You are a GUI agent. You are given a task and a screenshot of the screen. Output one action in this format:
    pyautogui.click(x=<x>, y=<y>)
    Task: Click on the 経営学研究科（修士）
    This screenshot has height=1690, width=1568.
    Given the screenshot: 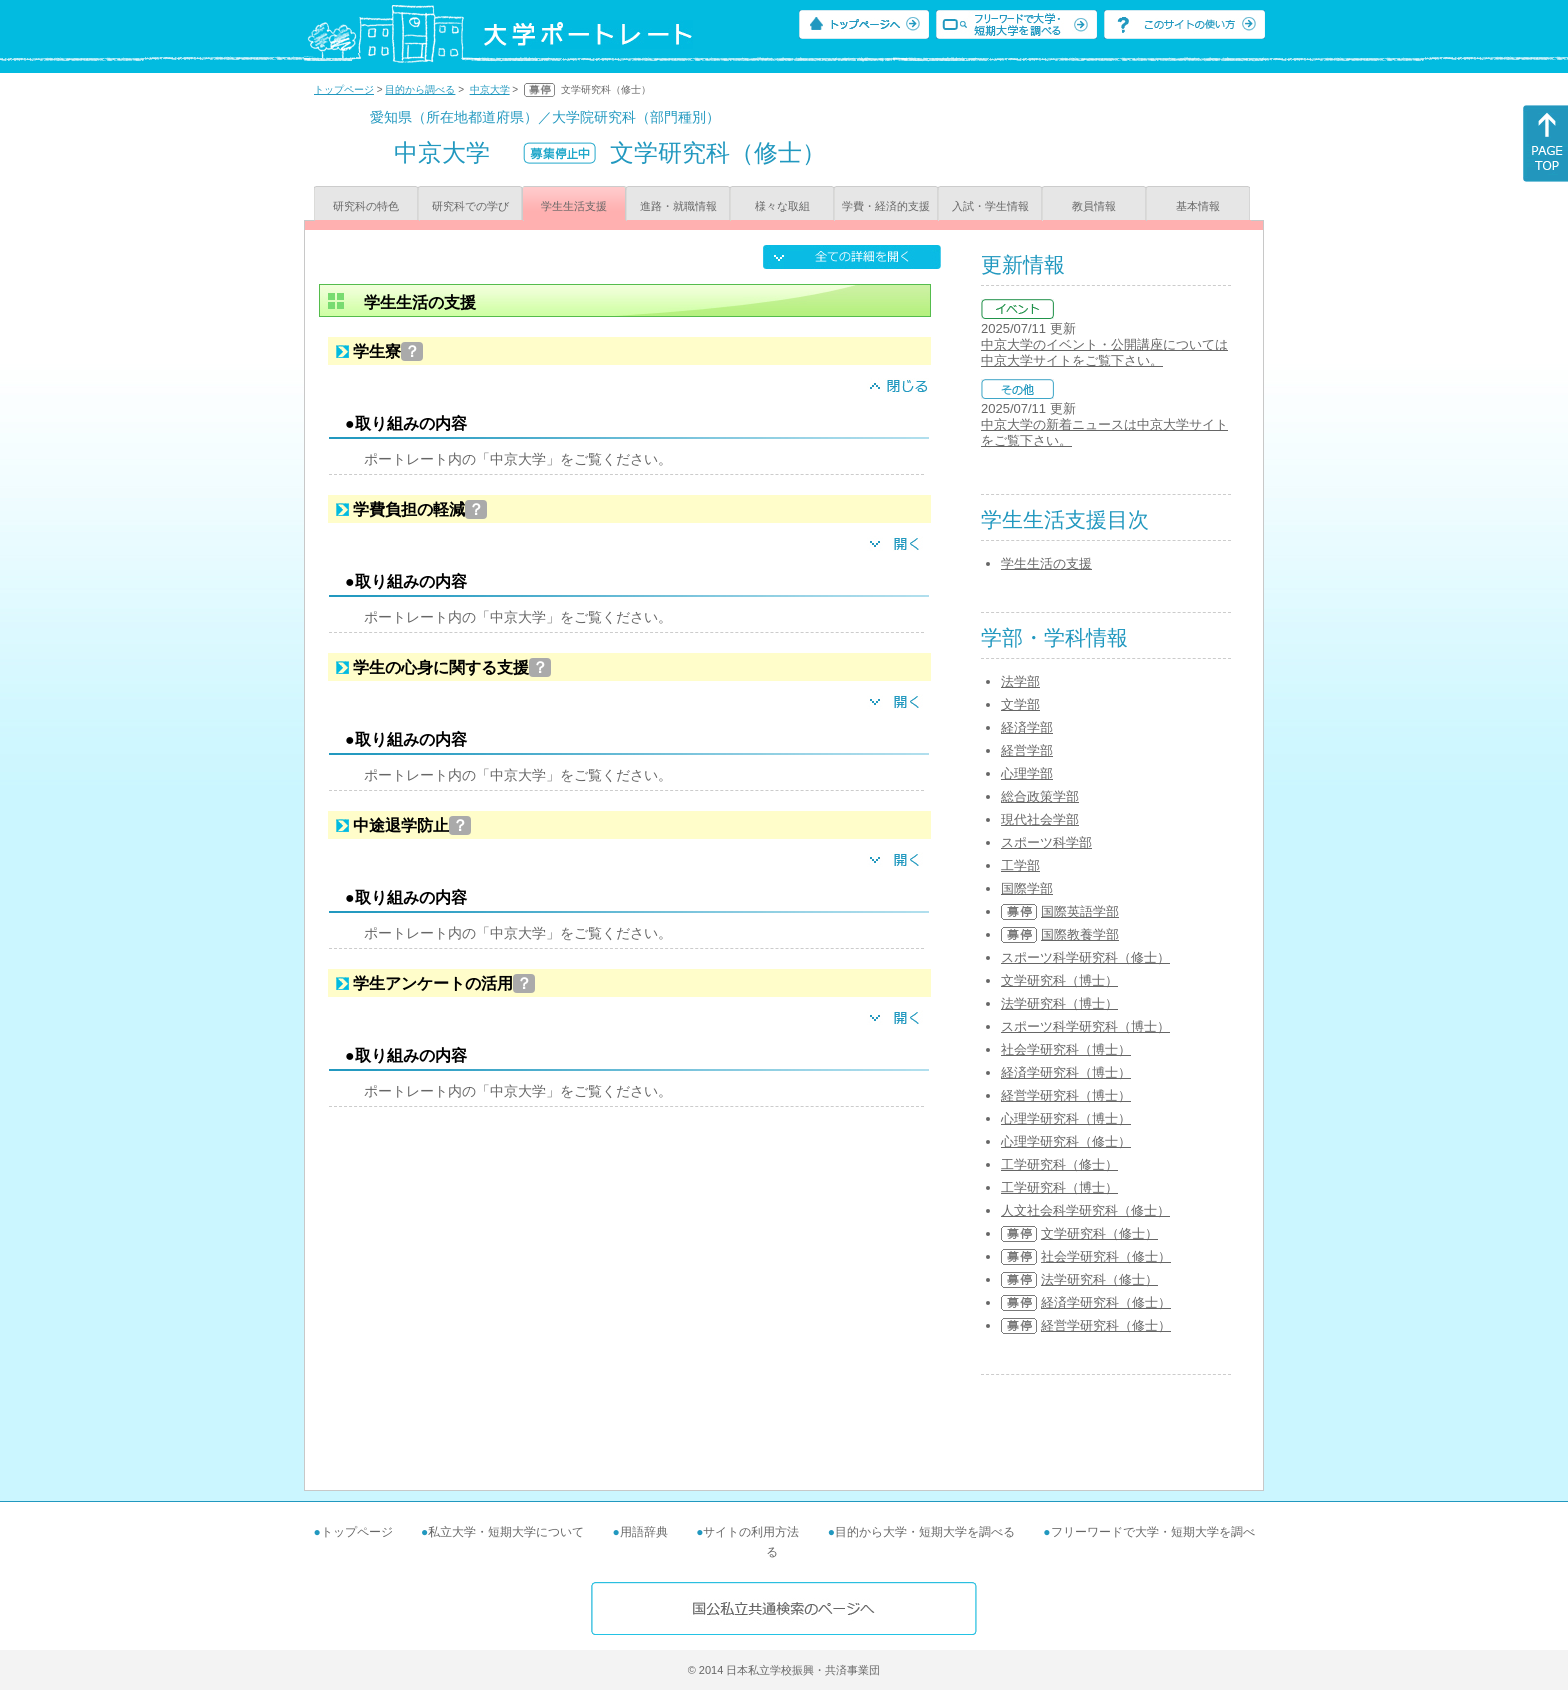 What is the action you would take?
    pyautogui.click(x=1106, y=1325)
    